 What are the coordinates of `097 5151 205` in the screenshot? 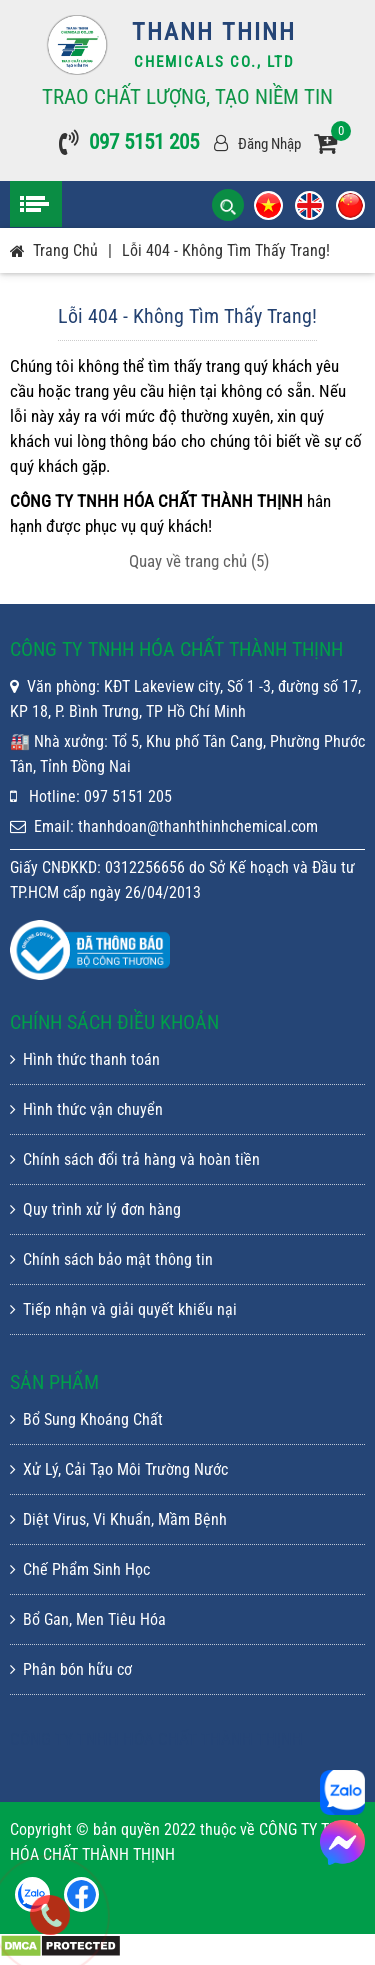 It's located at (144, 142).